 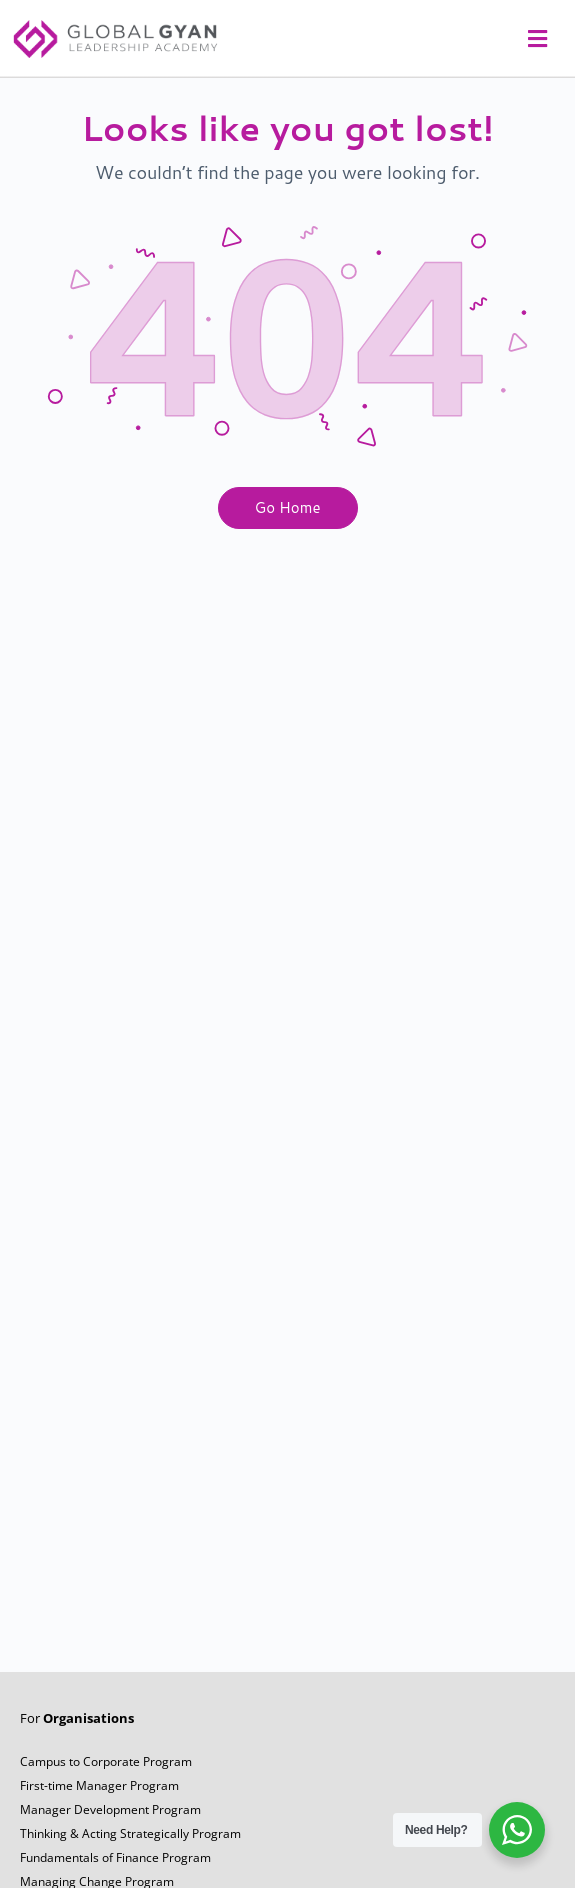 I want to click on Thinking & Acting Strategically Program, so click(x=130, y=1843).